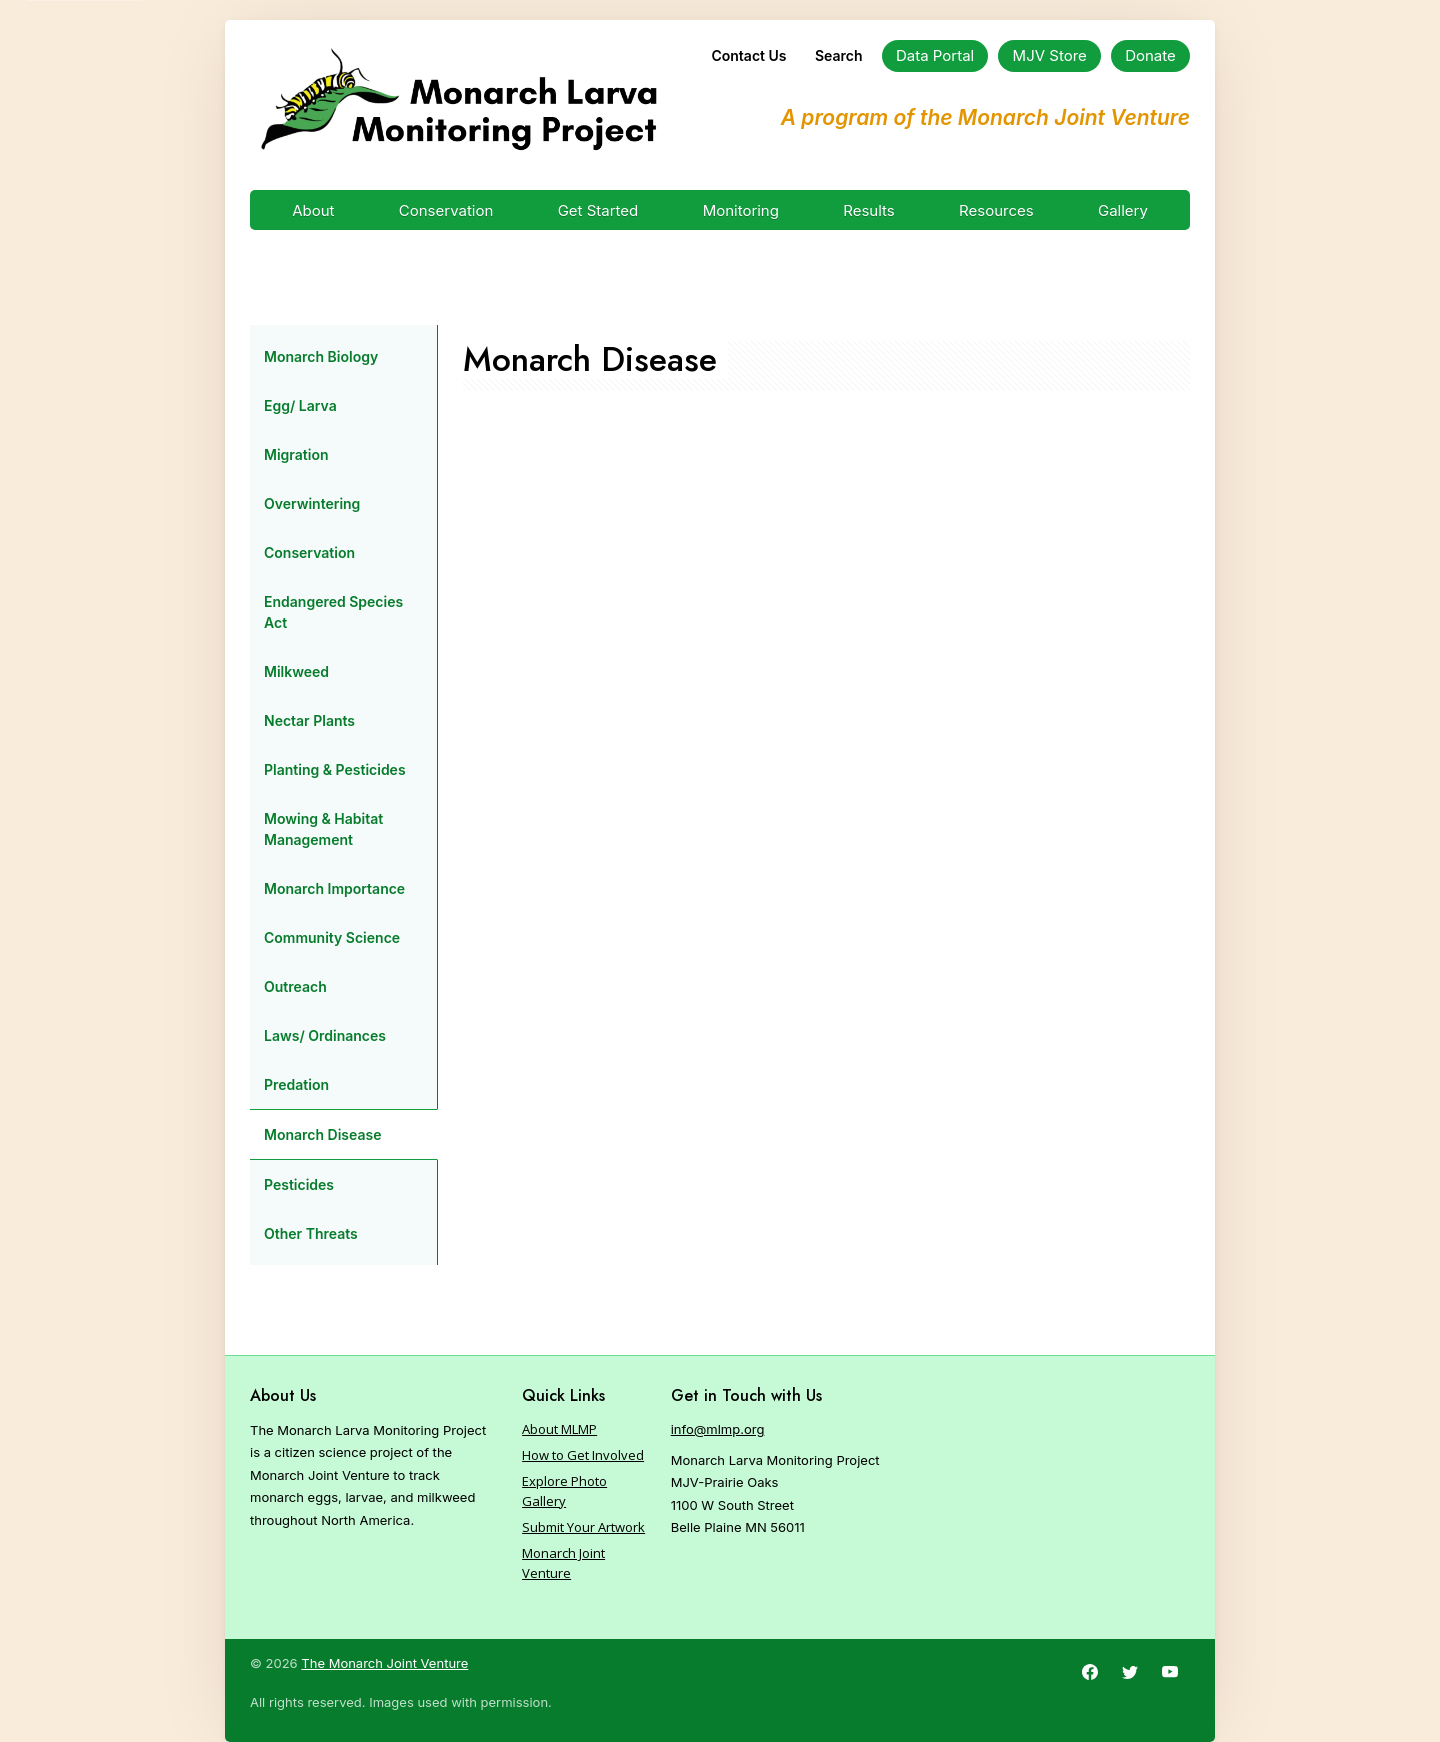 The image size is (1440, 1742). Describe the element at coordinates (748, 55) in the screenshot. I see `Contact Us` at that location.